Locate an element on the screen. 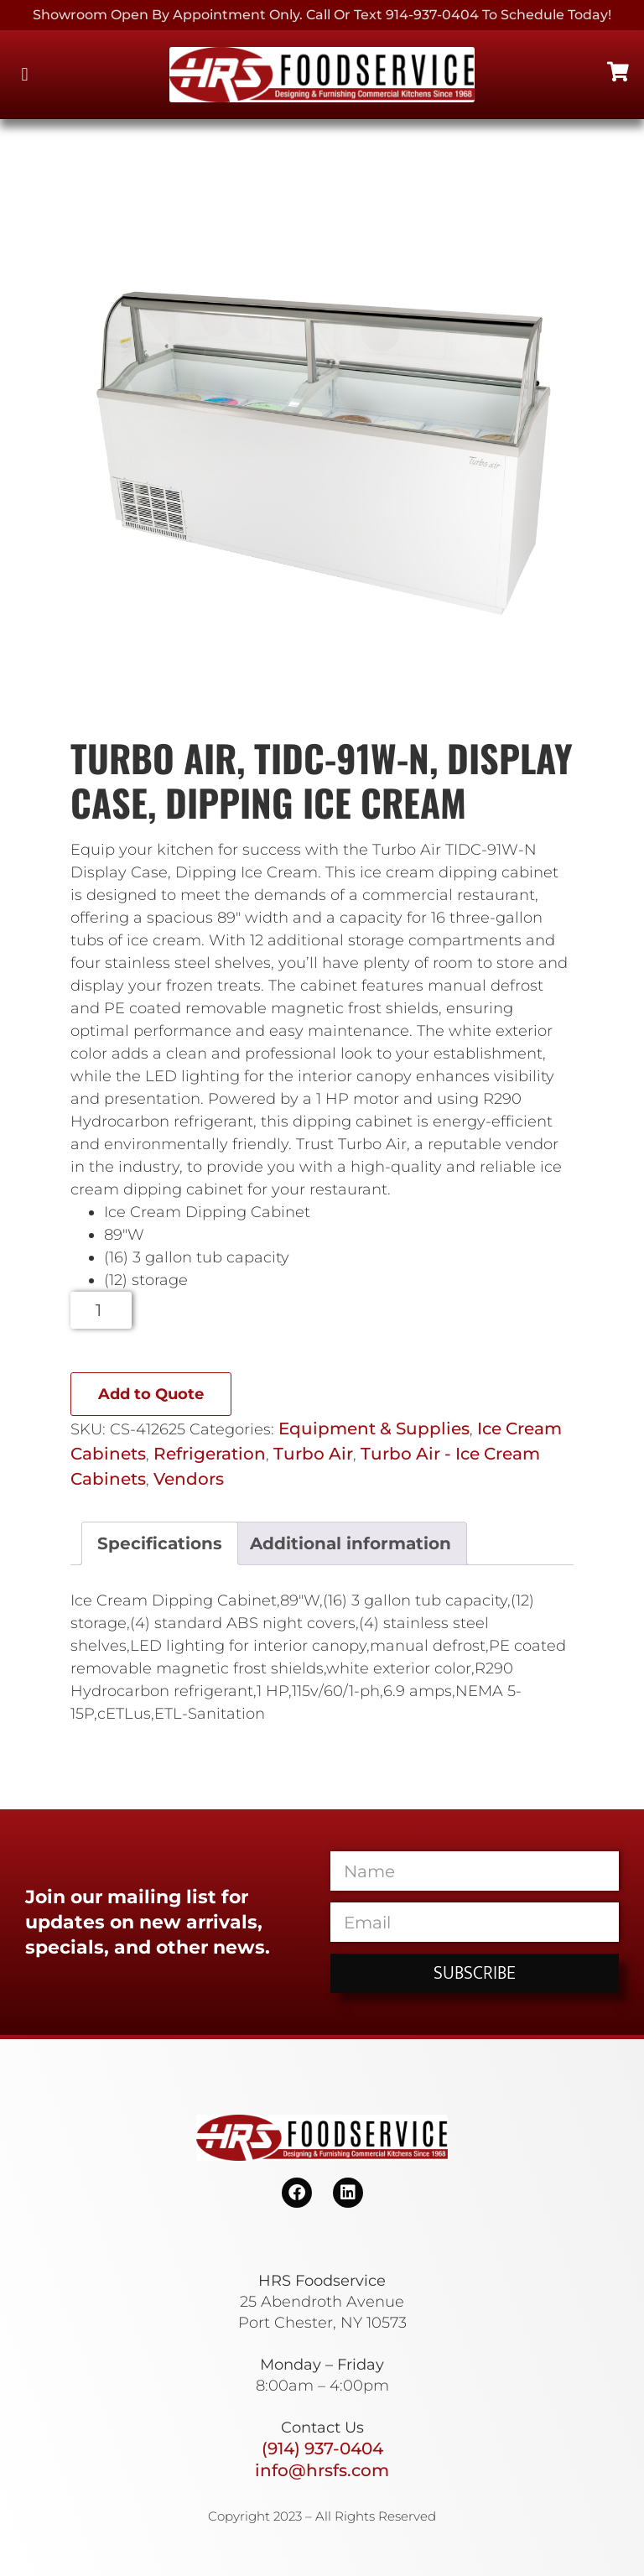 The image size is (644, 2576). Equipment & Supplies is located at coordinates (374, 1428).